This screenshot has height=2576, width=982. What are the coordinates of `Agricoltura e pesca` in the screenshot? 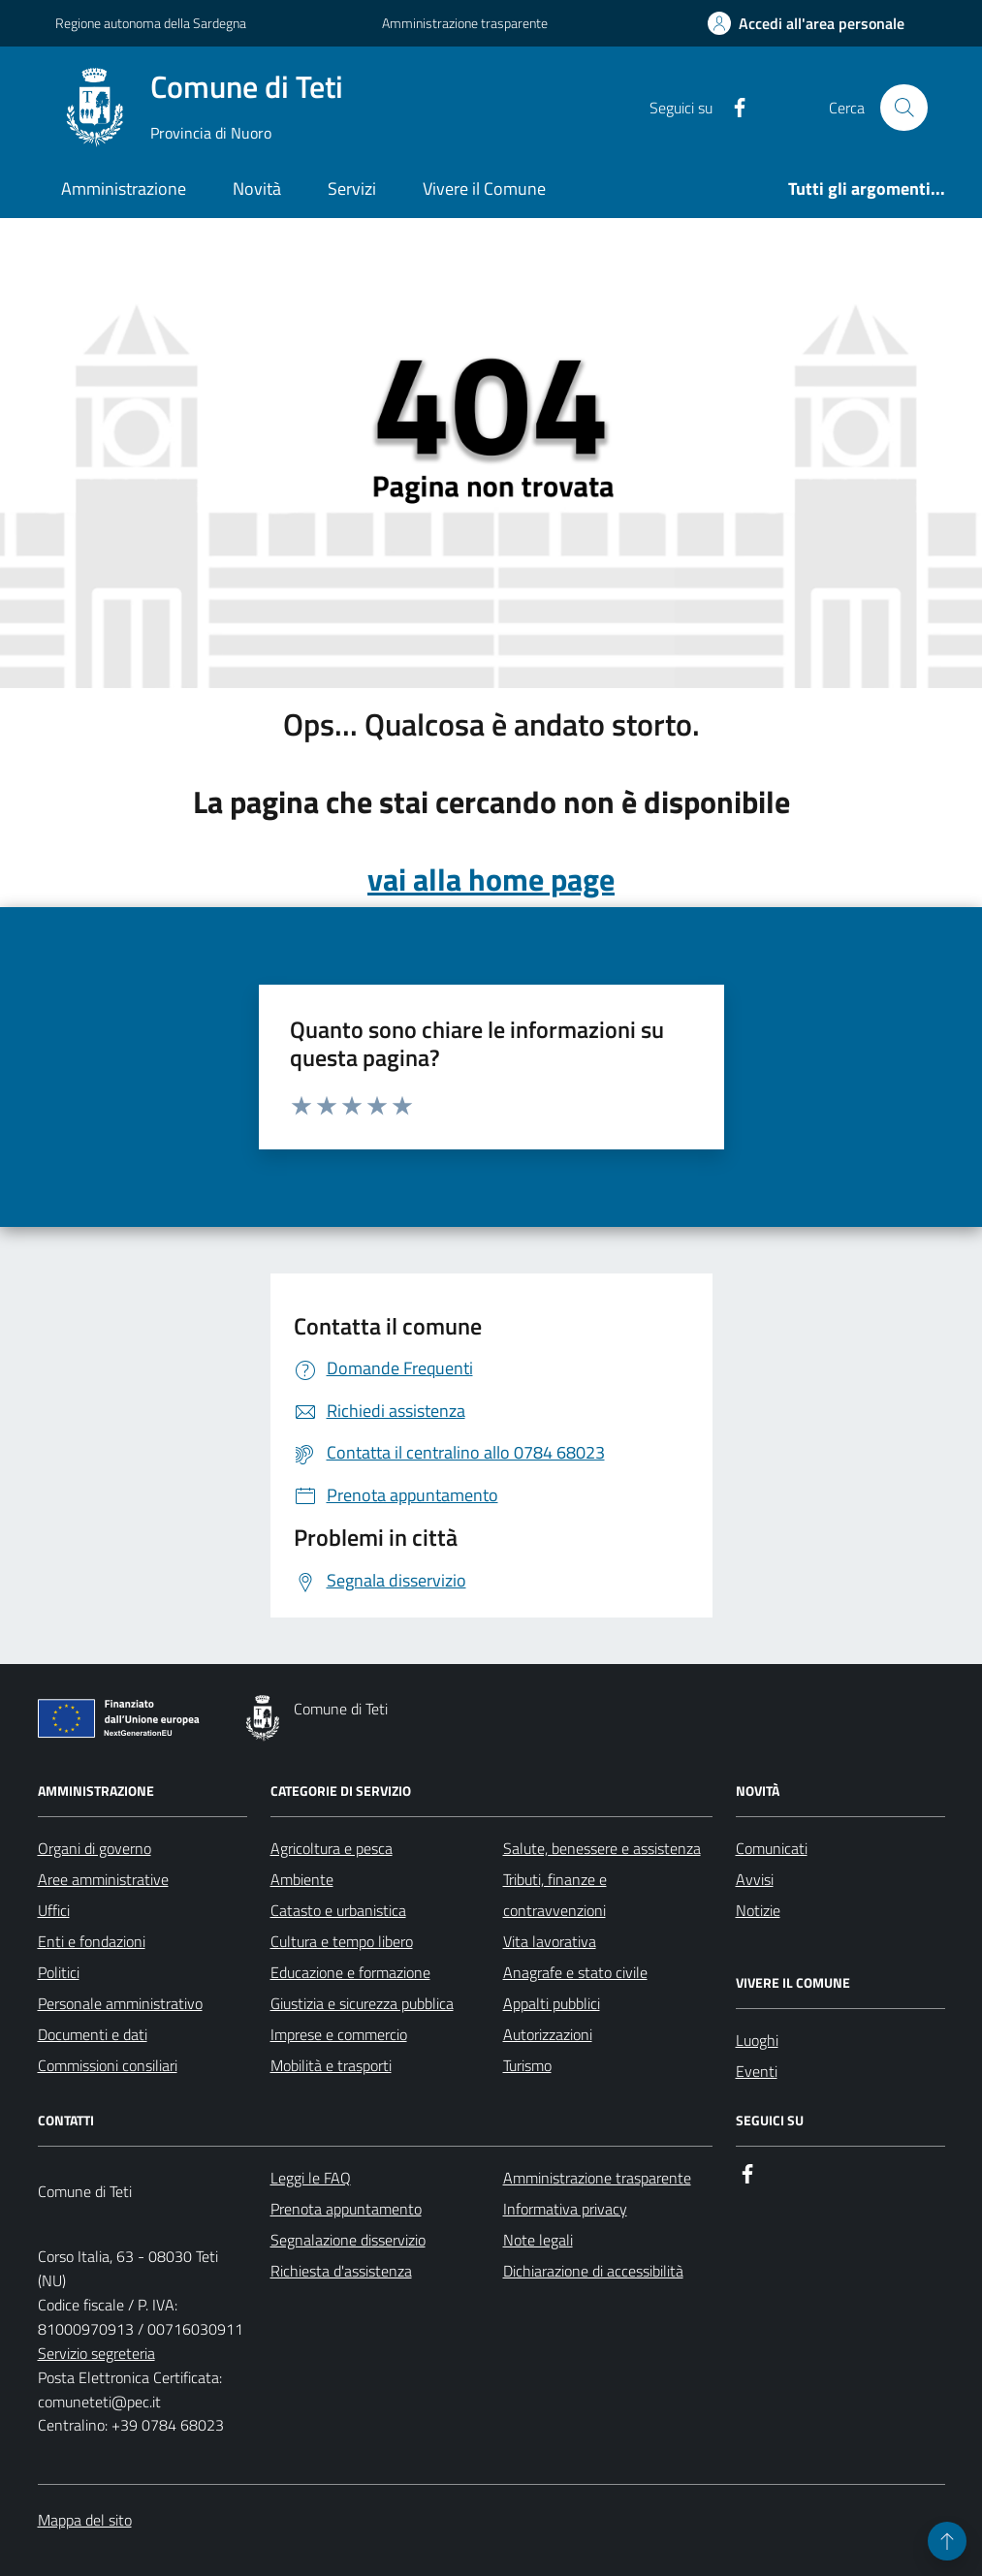 It's located at (331, 1848).